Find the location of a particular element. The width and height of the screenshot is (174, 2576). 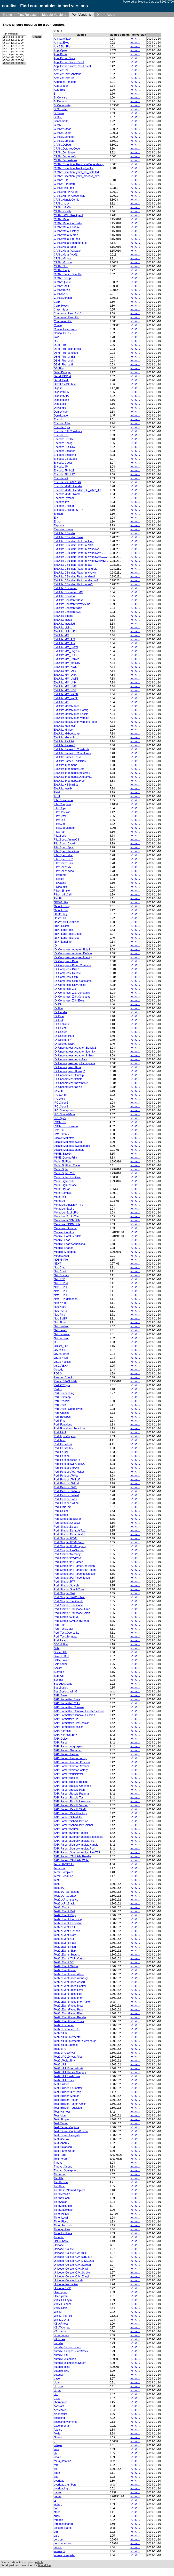

Time::Local is located at coordinates (61, 2217).